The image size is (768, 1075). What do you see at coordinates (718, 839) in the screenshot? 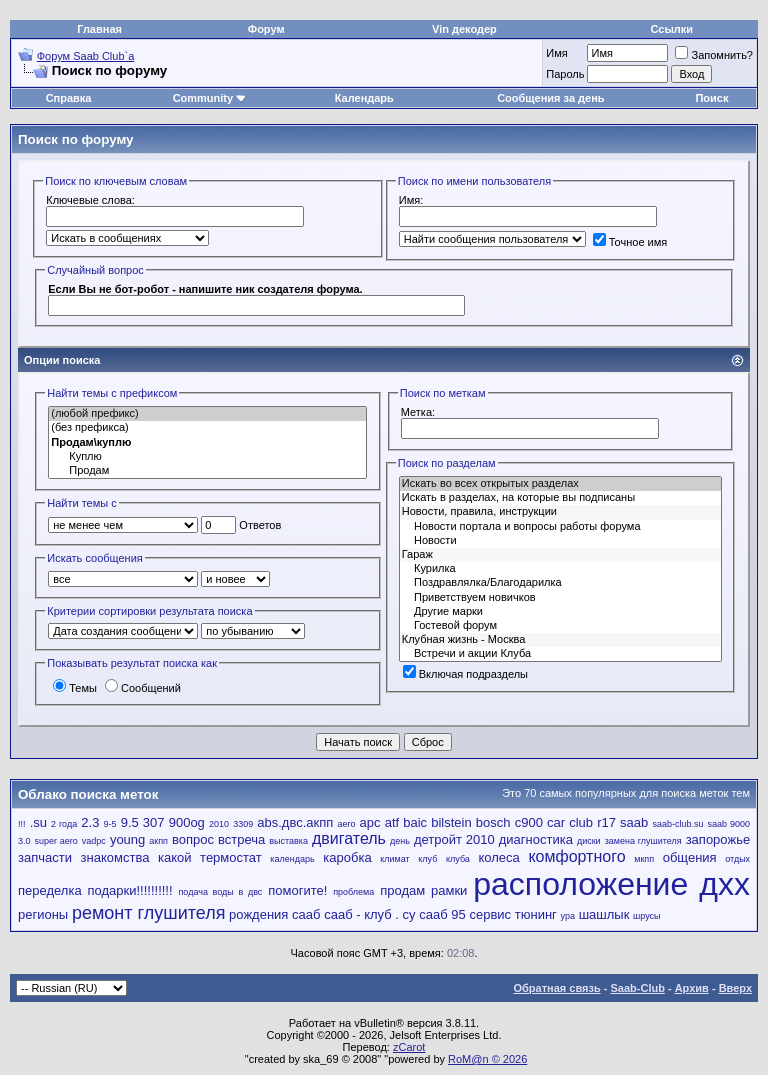
I see `запорожье` at bounding box center [718, 839].